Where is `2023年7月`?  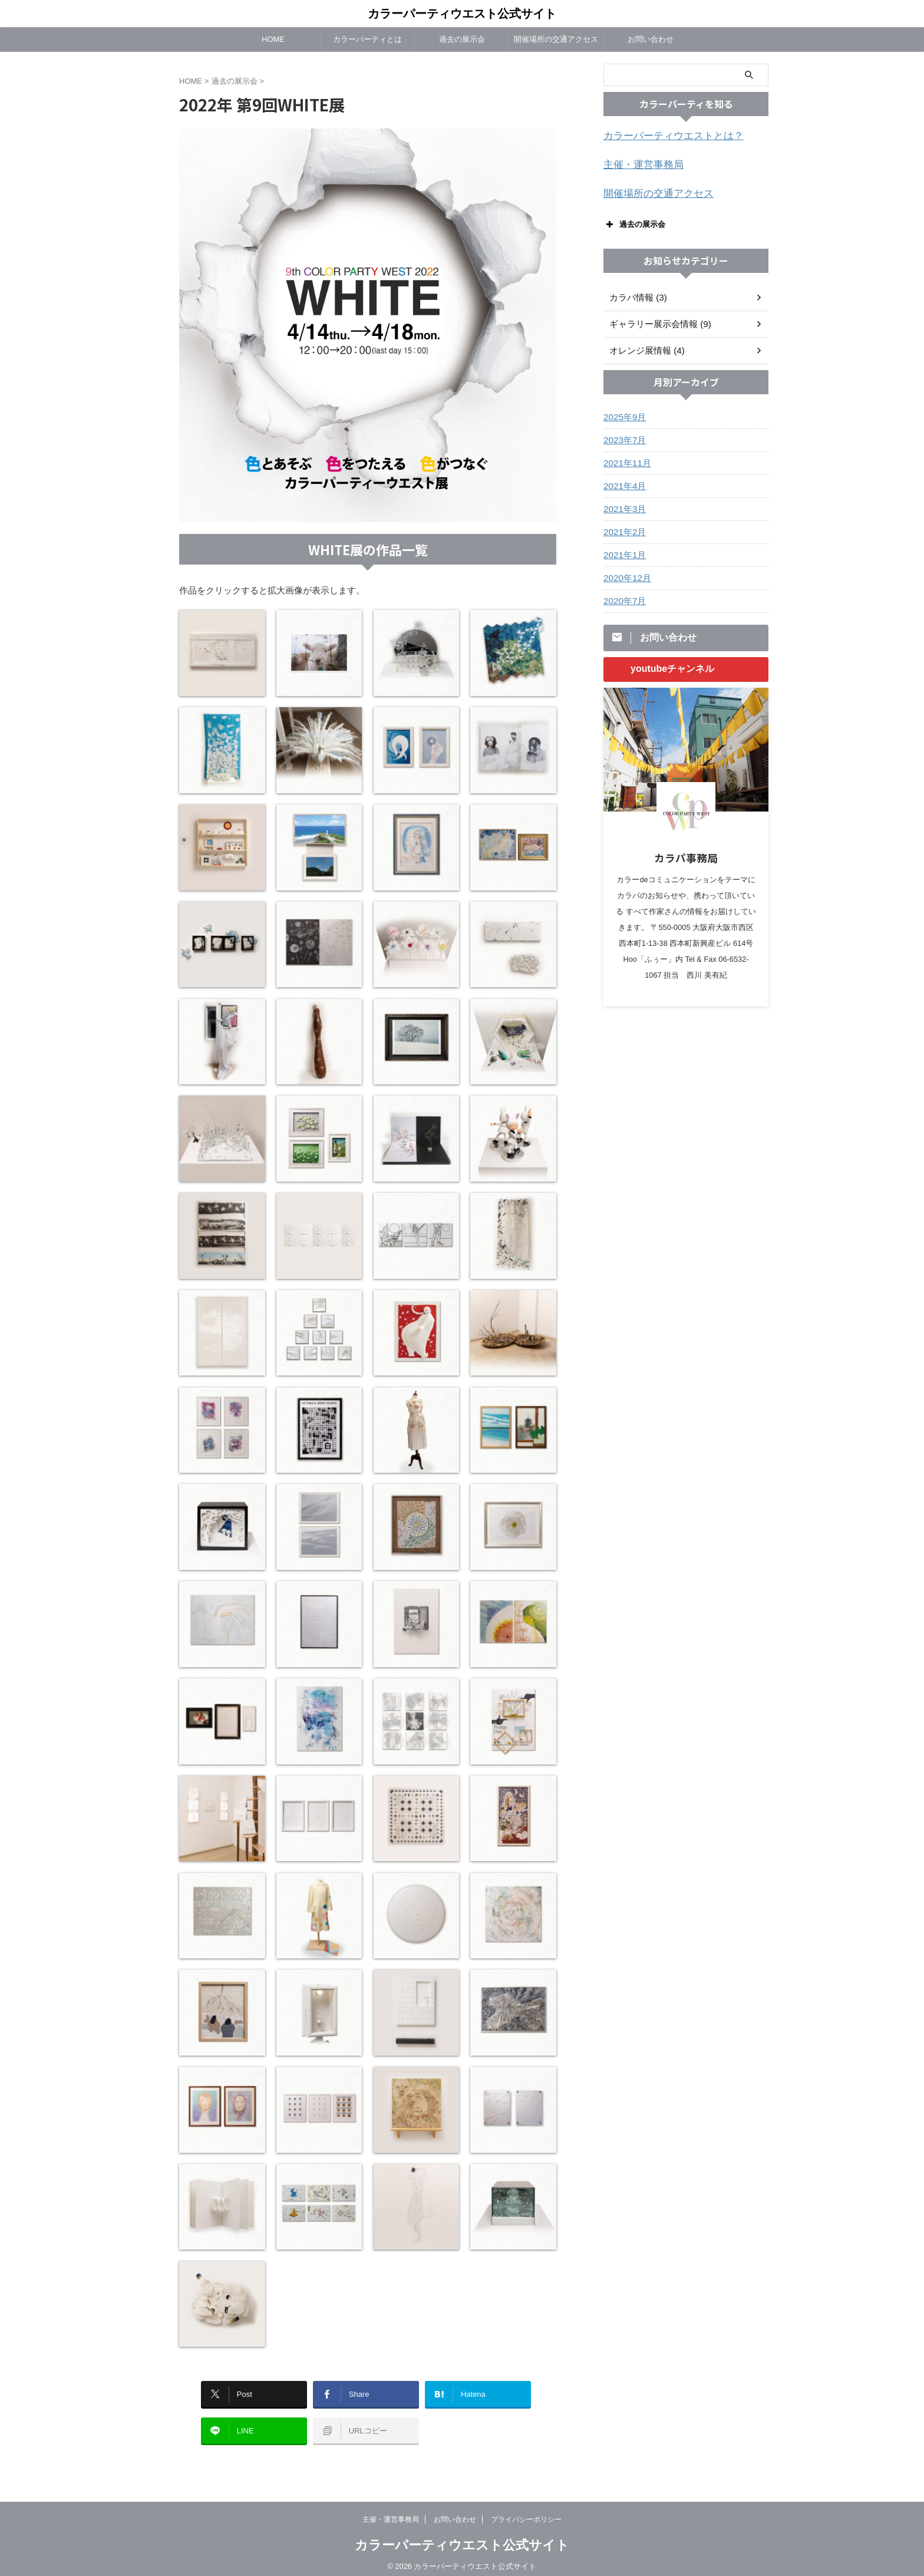 2023年7月 is located at coordinates (623, 436).